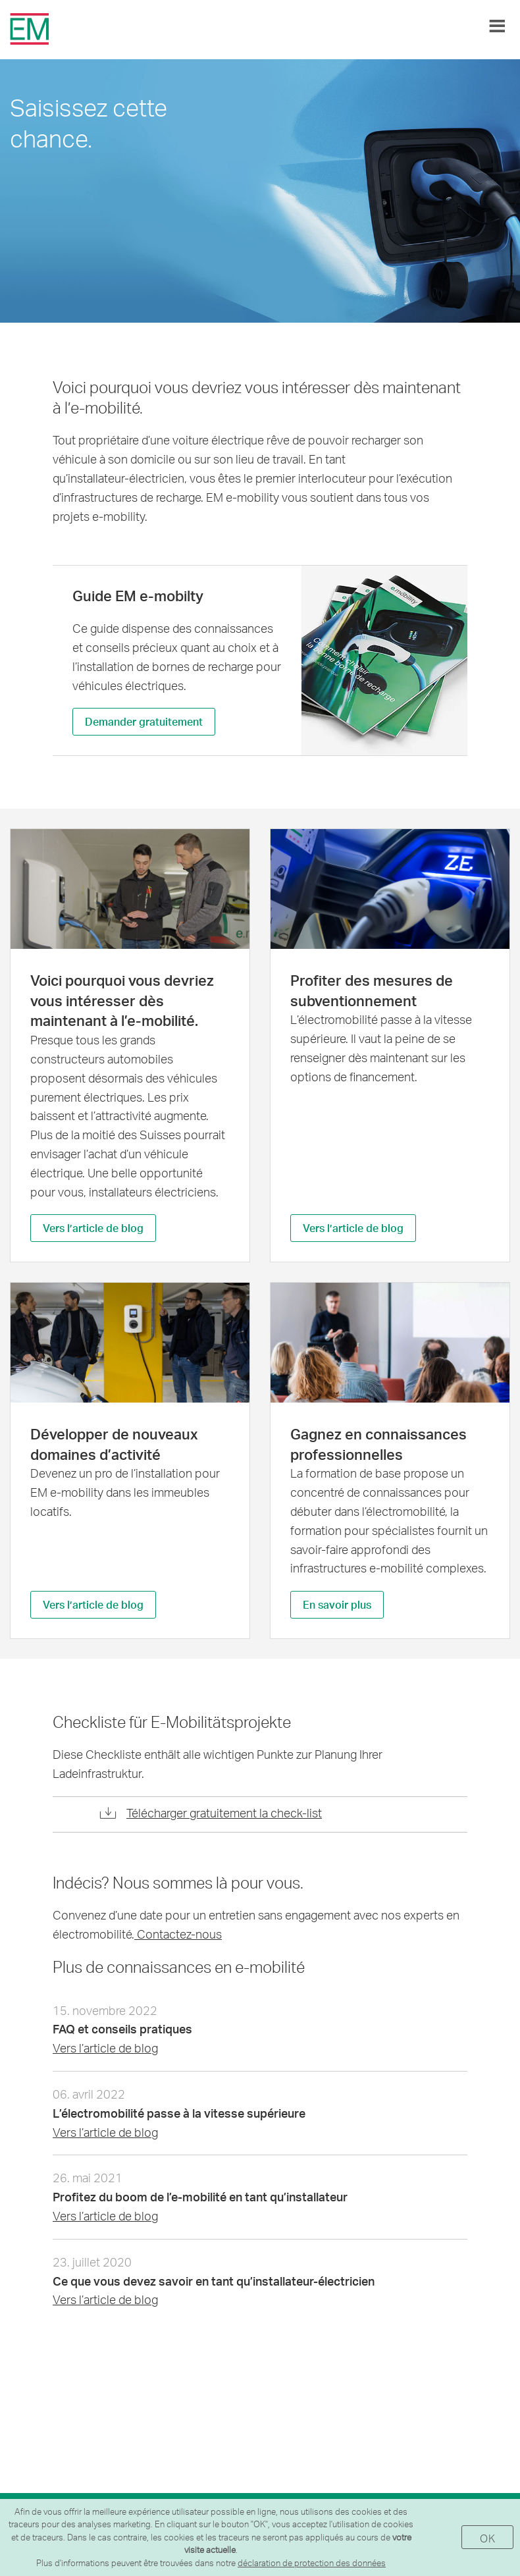  Describe the element at coordinates (178, 1933) in the screenshot. I see `Contactez-nous` at that location.